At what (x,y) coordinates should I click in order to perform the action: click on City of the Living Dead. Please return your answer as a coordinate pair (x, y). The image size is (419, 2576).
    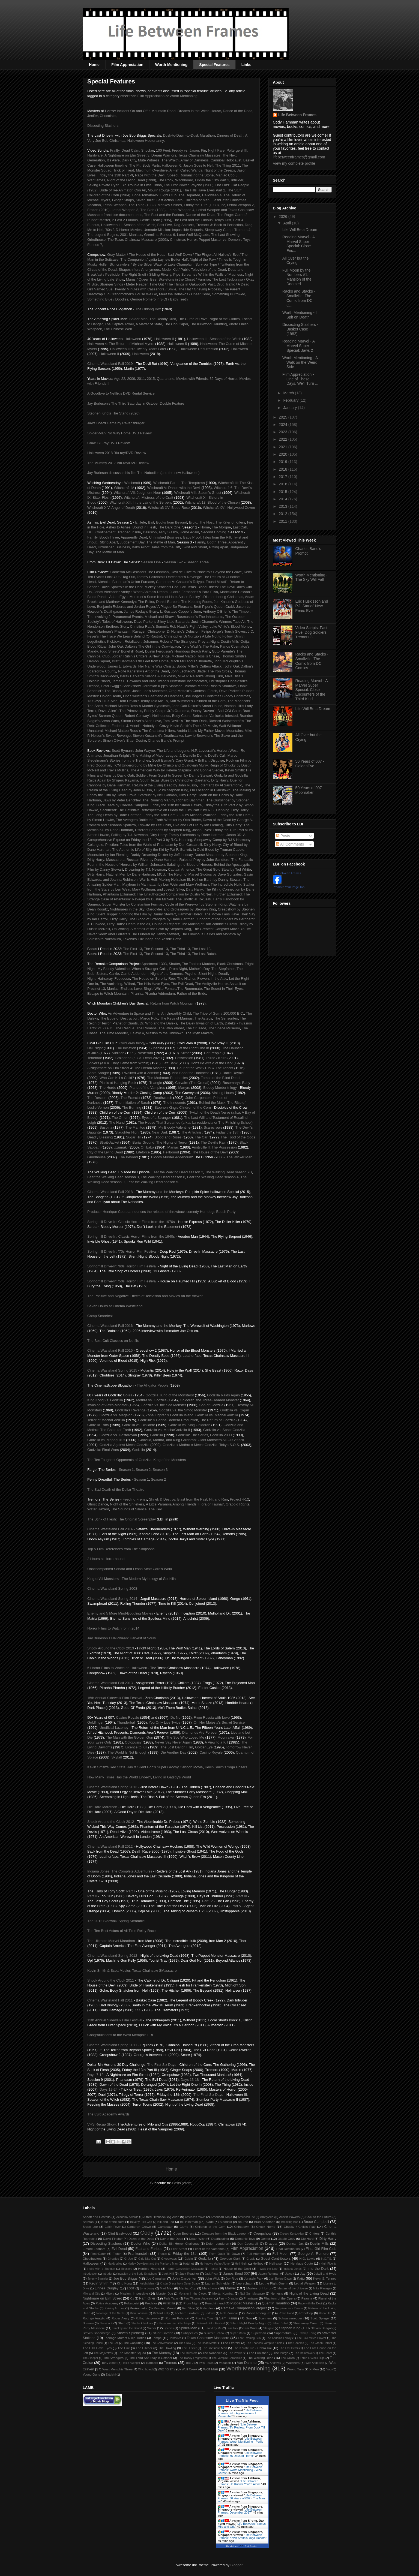
    Looking at the image, I should click on (105, 1152).